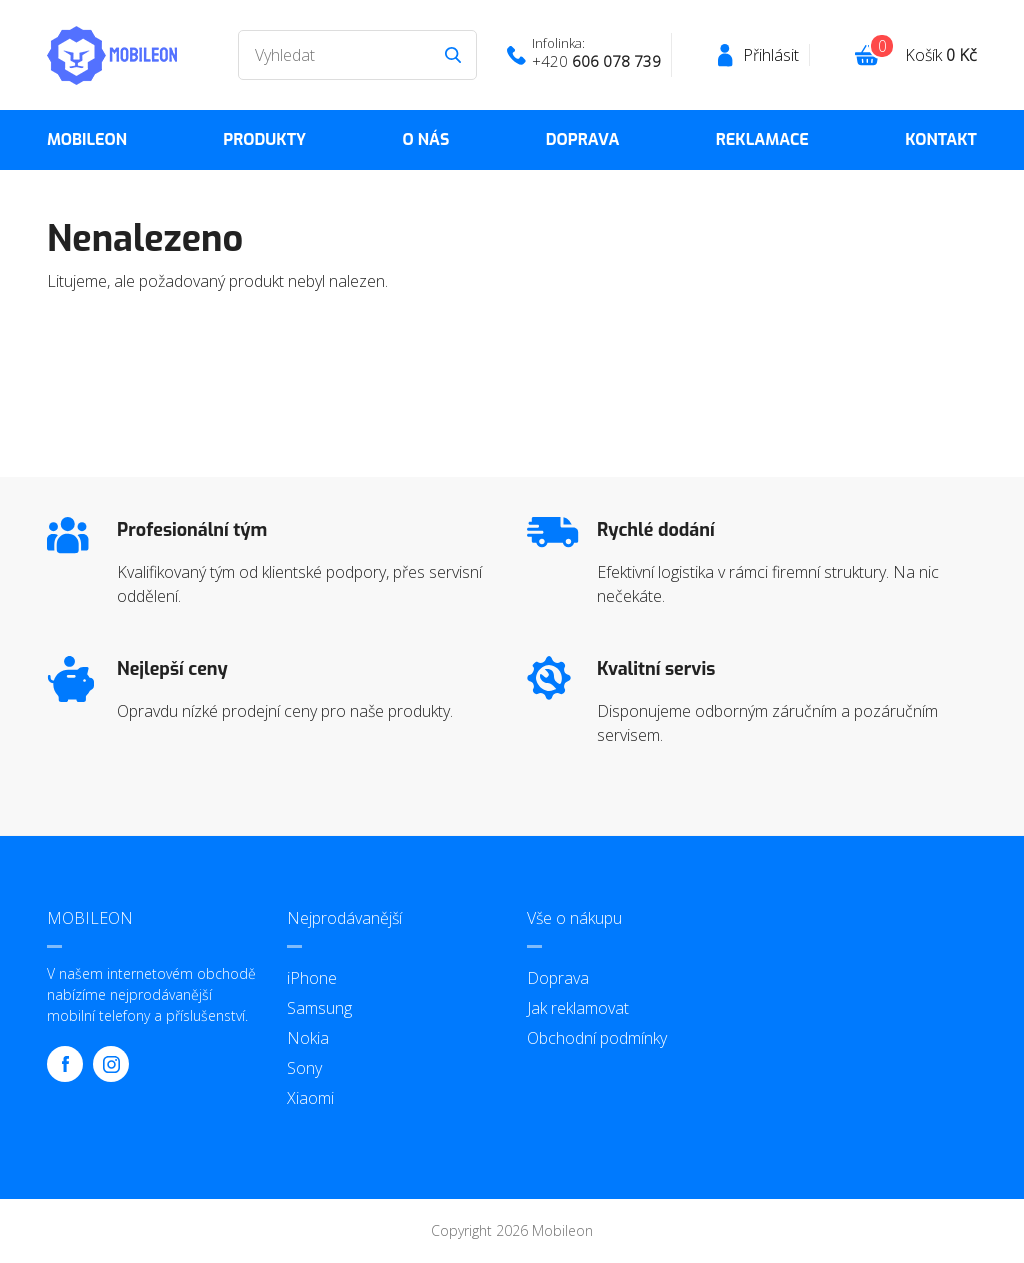 Image resolution: width=1024 pixels, height=1263 pixels. What do you see at coordinates (762, 139) in the screenshot?
I see `Reklamace` at bounding box center [762, 139].